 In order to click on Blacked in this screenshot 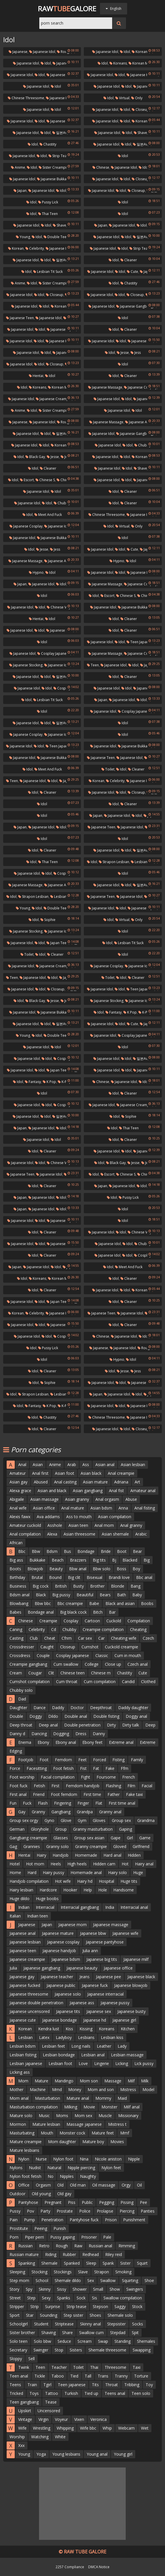, I will do `click(130, 1560)`.